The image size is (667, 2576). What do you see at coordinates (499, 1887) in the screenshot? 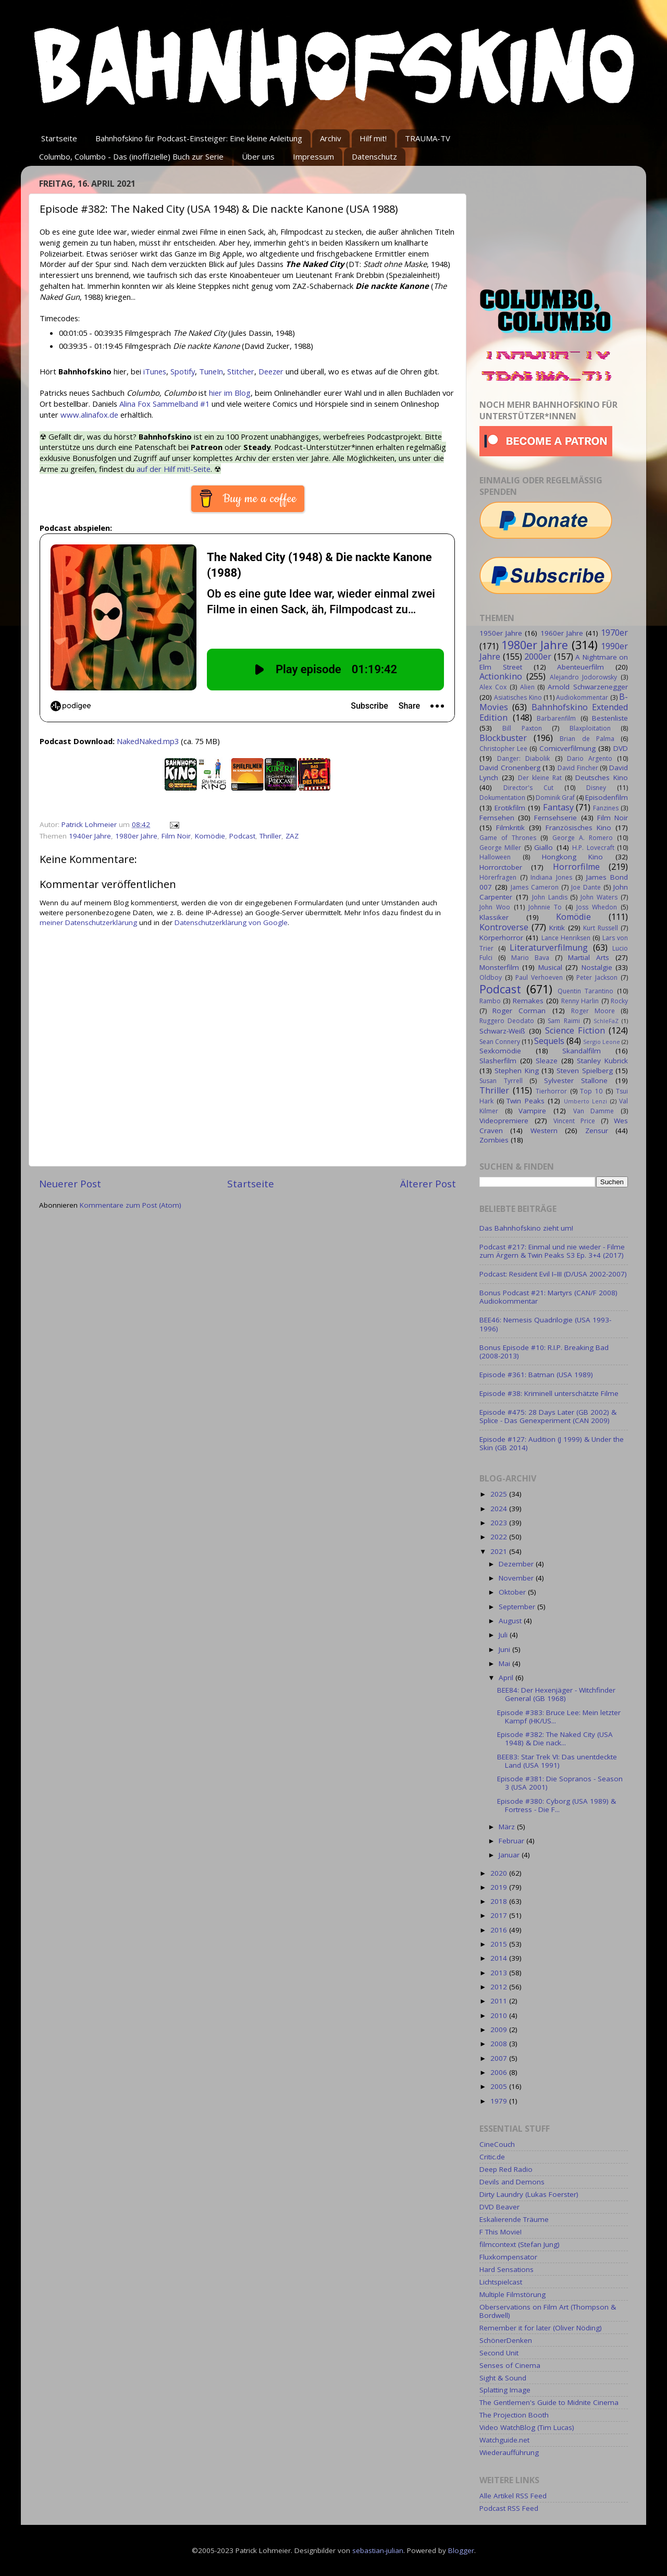
I see `2019` at bounding box center [499, 1887].